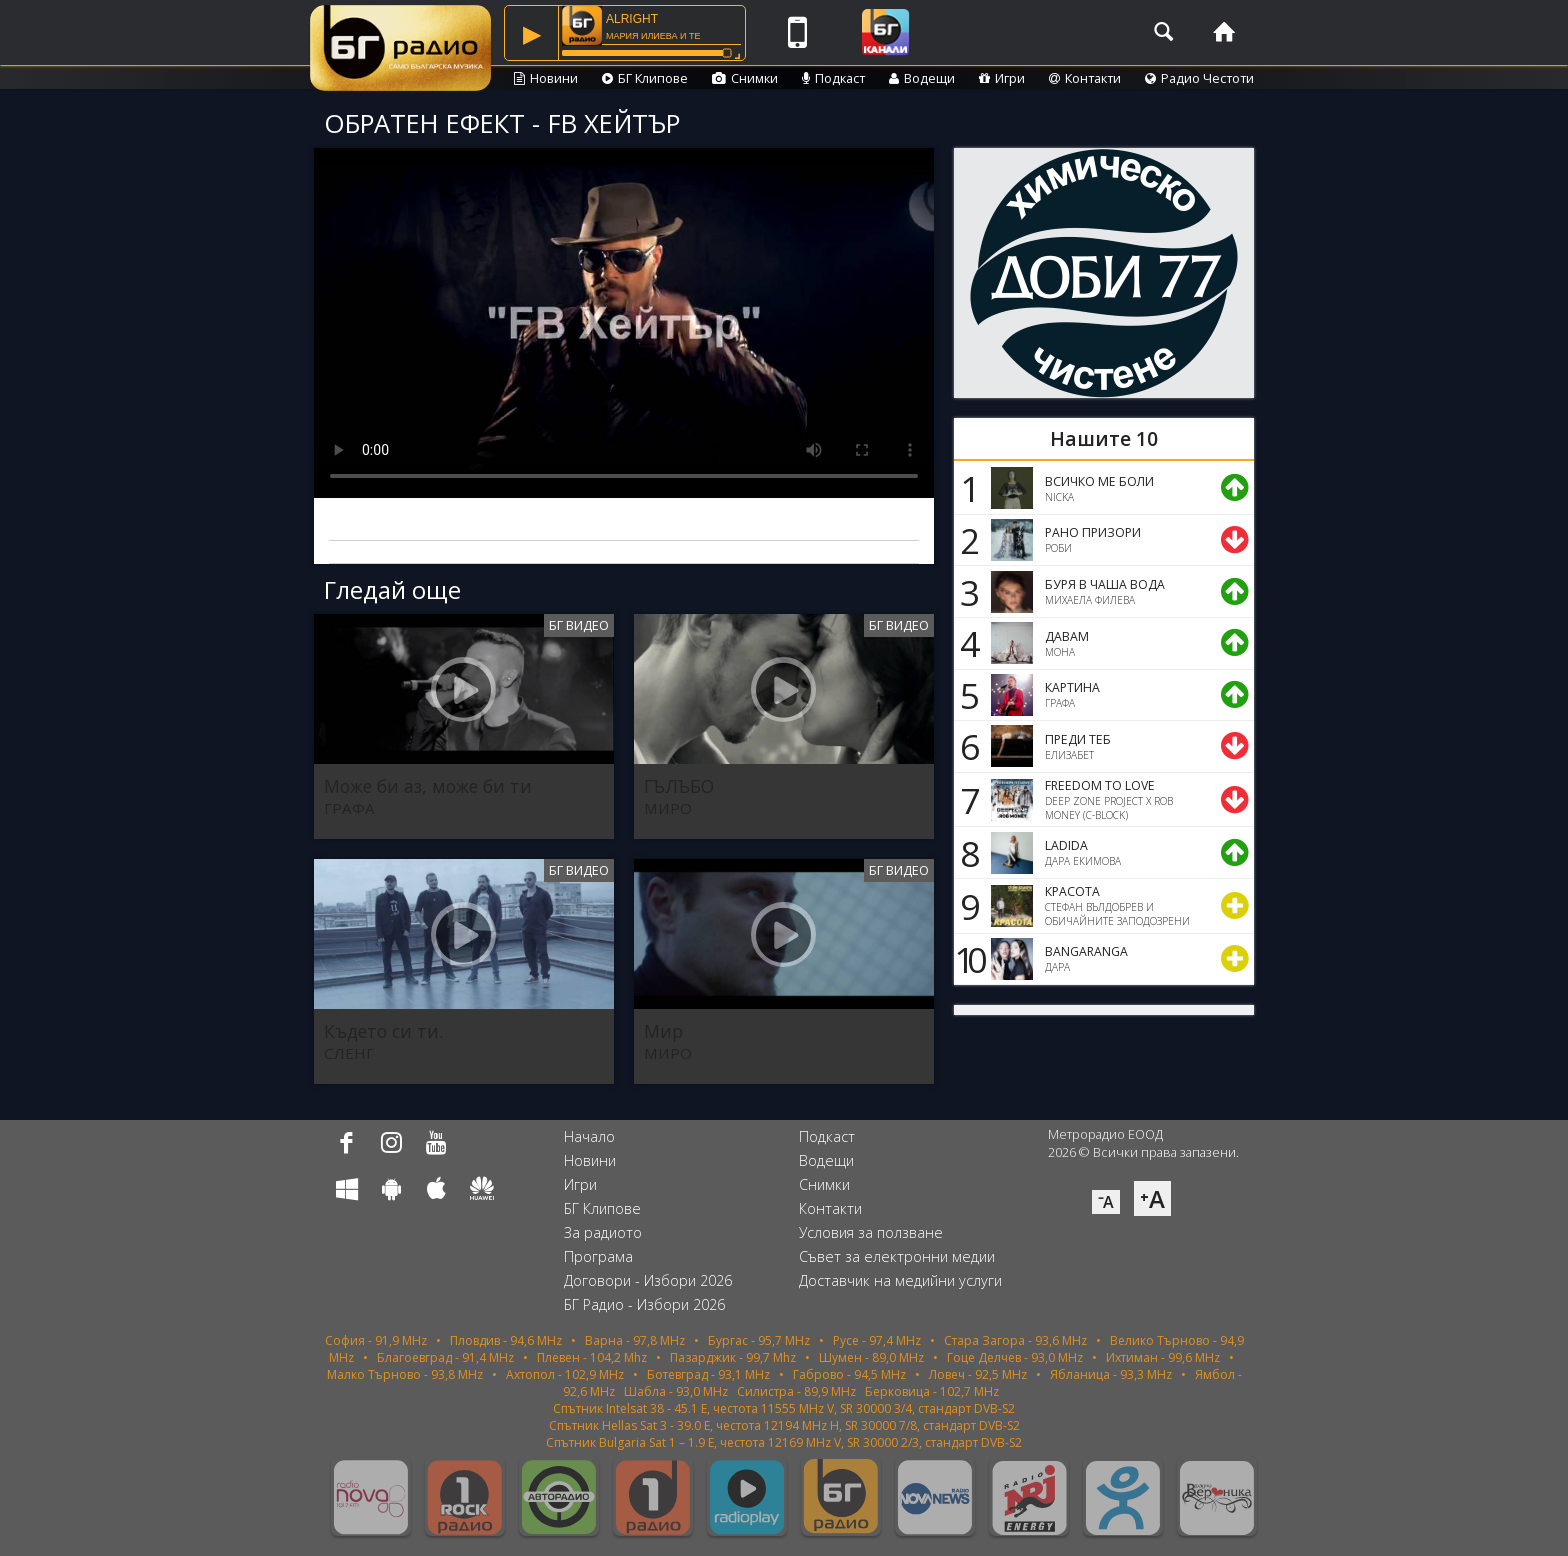 The image size is (1568, 1556). What do you see at coordinates (1199, 78) in the screenshot?
I see `Радио Честоти` at bounding box center [1199, 78].